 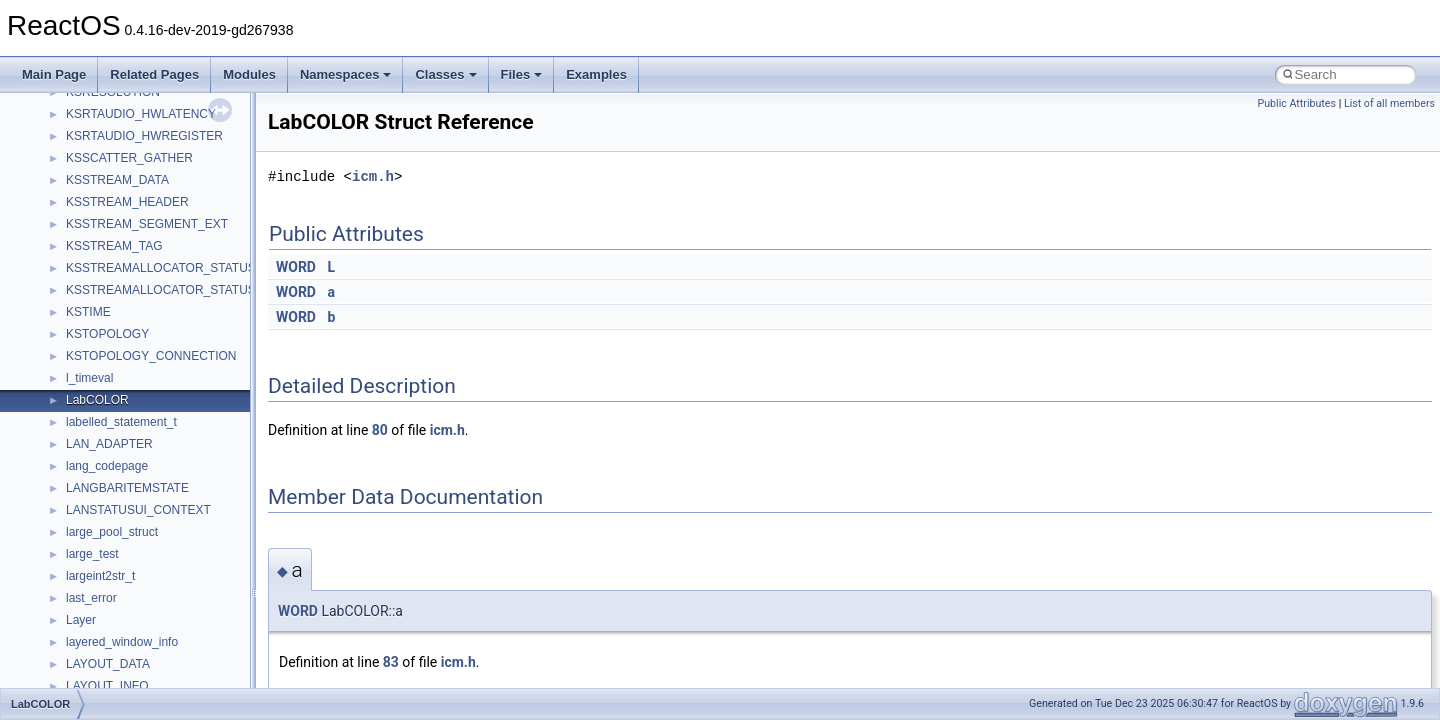 I want to click on __new_alloc, so click(x=99, y=169).